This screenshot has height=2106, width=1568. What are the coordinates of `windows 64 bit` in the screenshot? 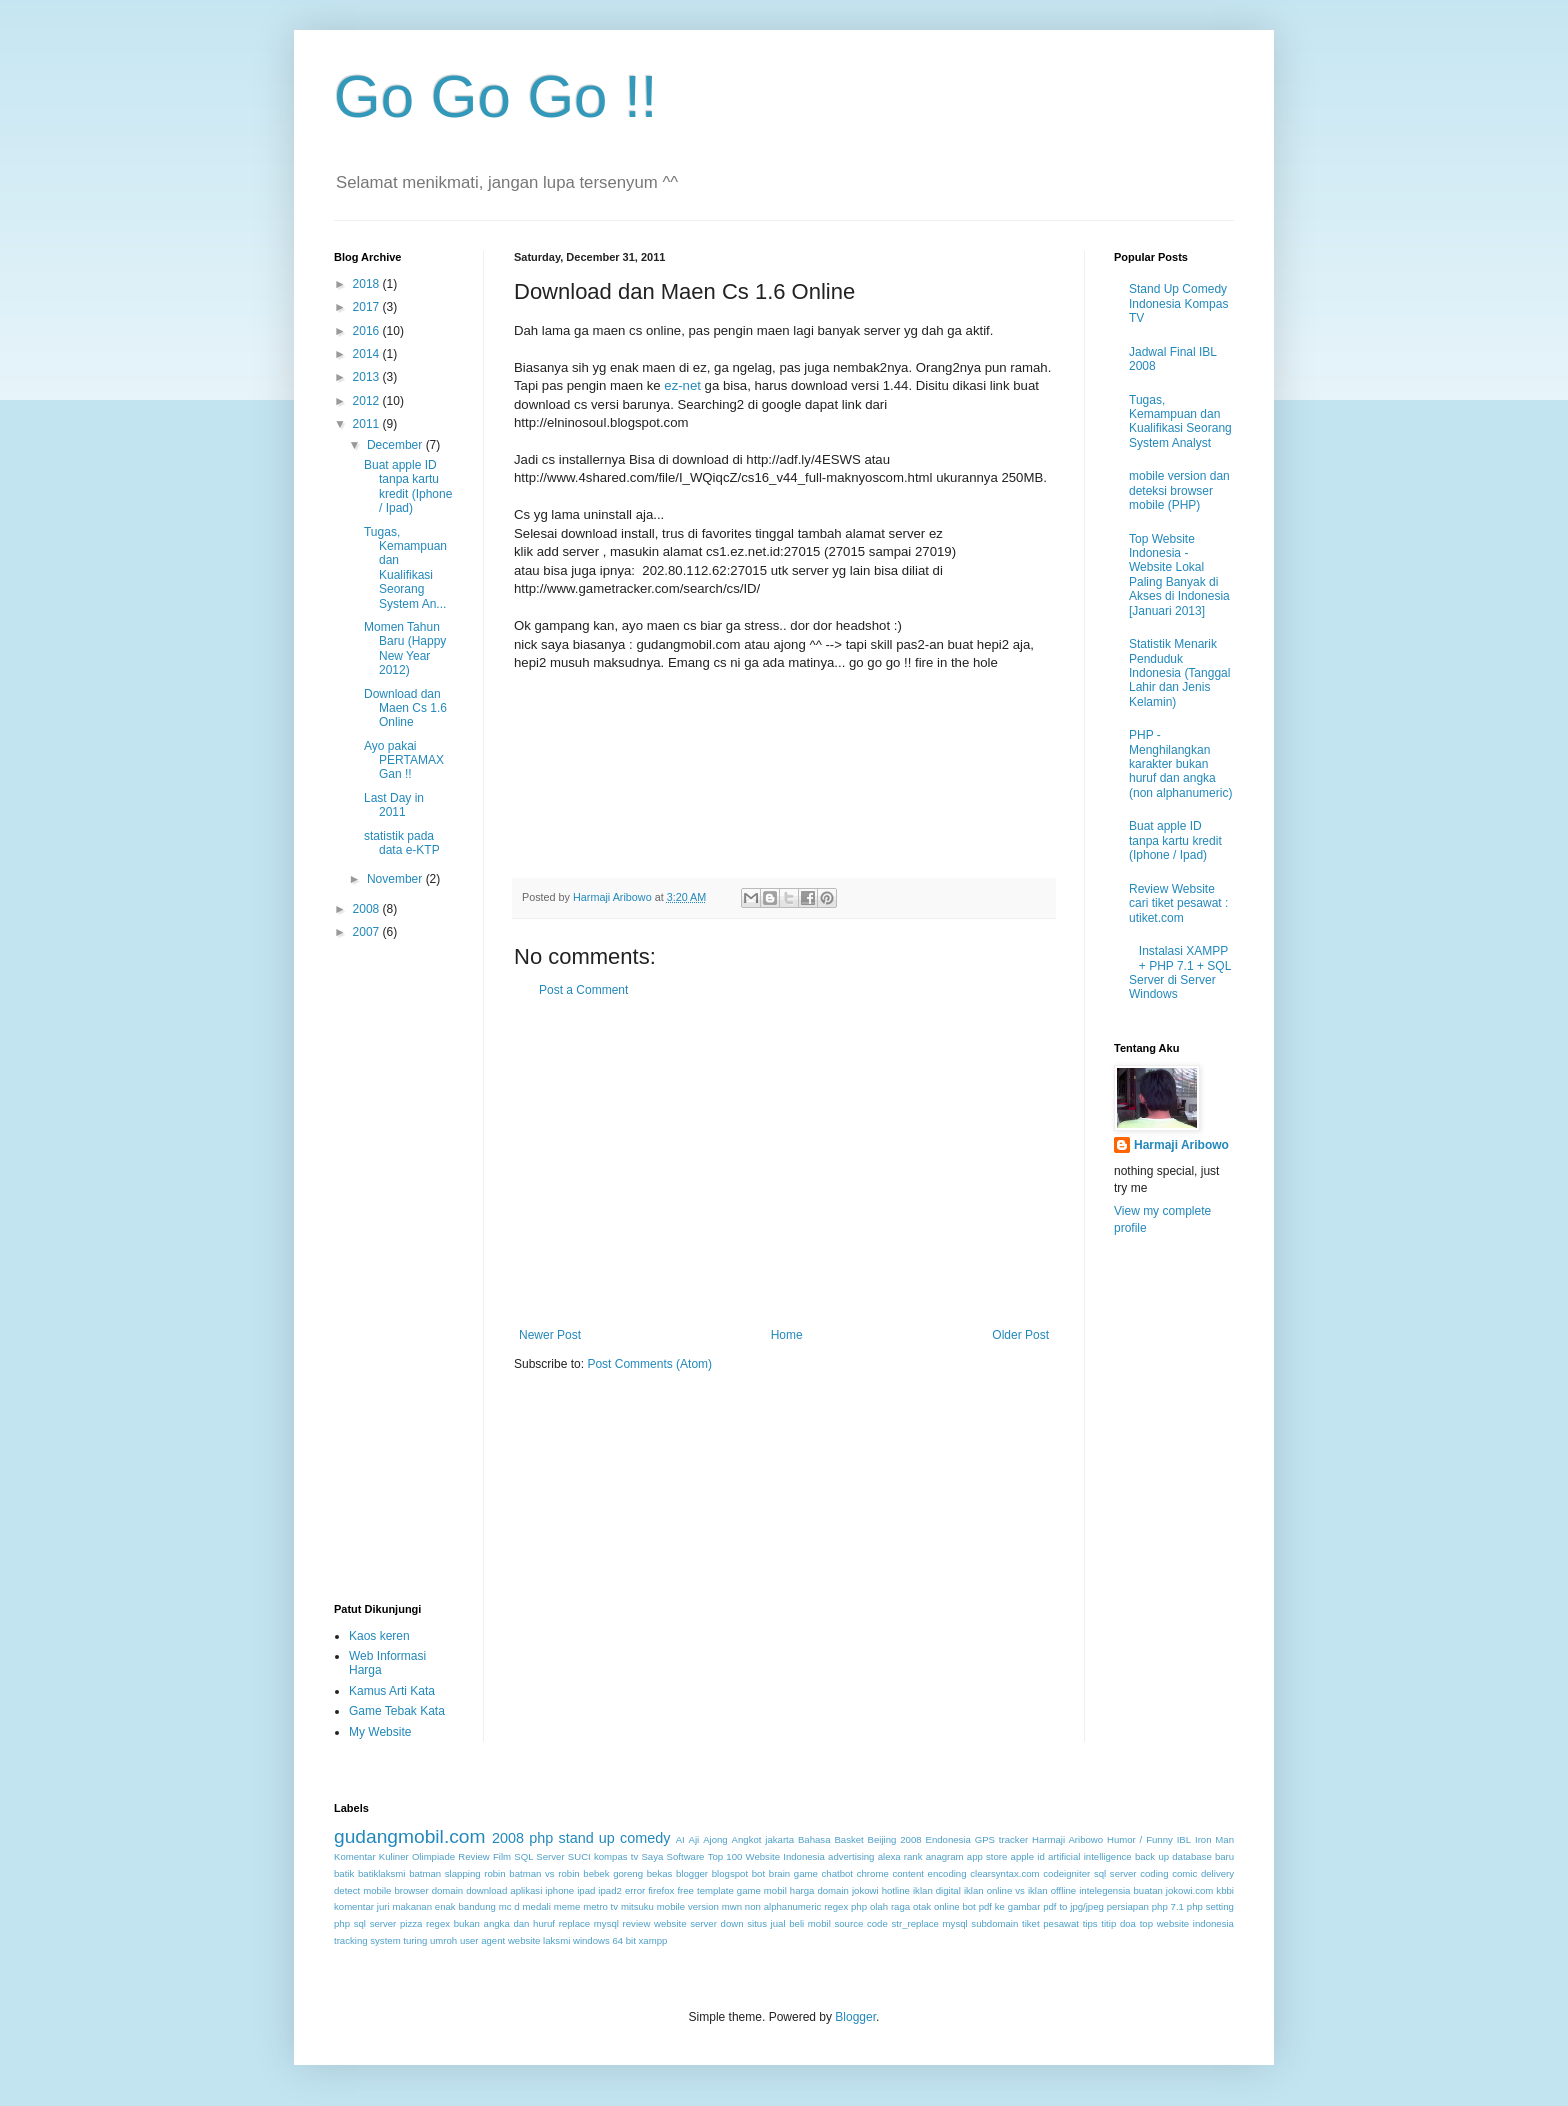 It's located at (604, 1940).